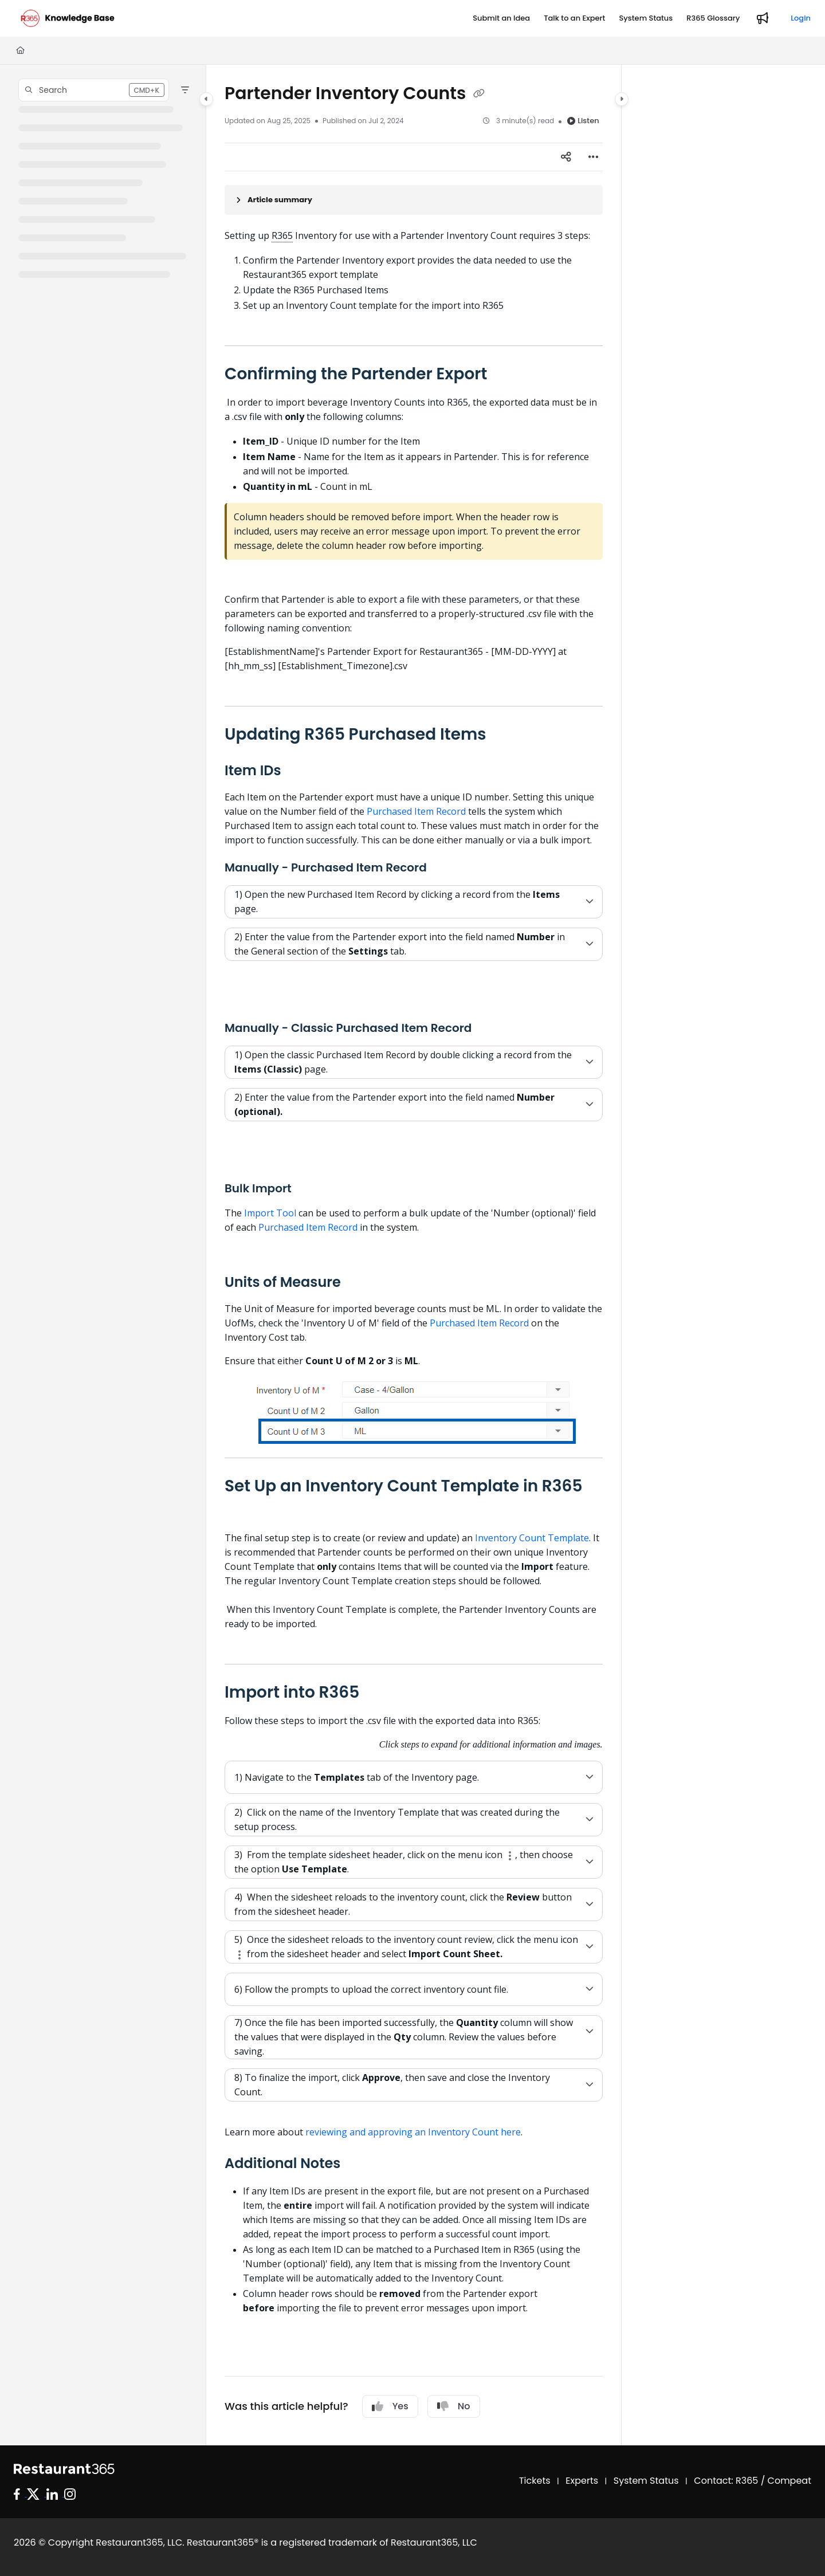 The image size is (825, 2576). I want to click on [Talk to an Expert], so click(574, 18).